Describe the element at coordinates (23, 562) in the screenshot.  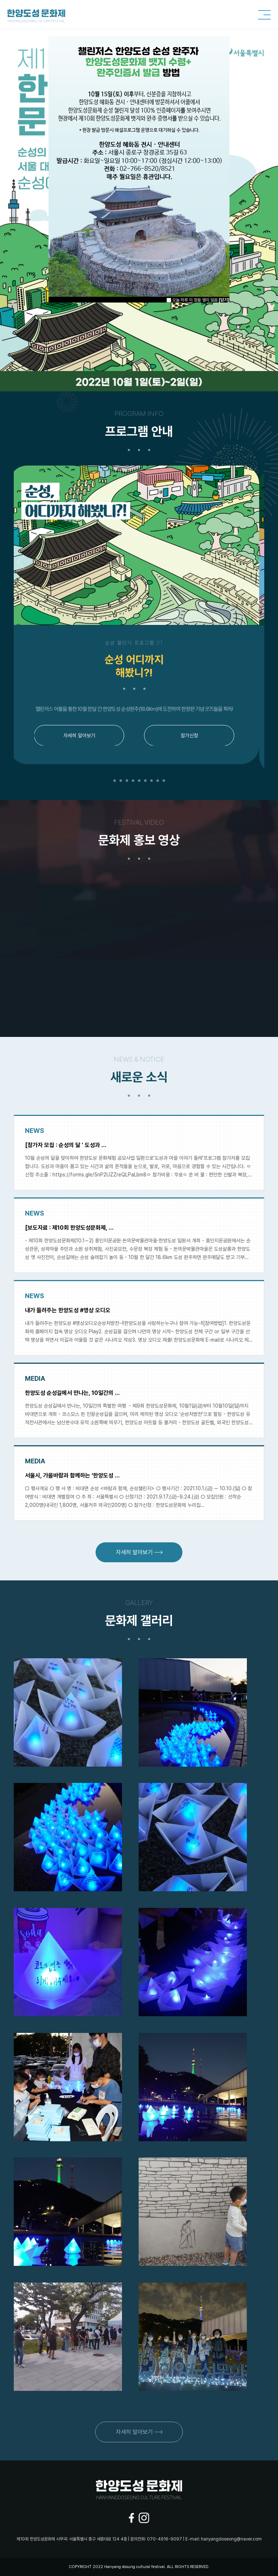
I see `Previous` at that location.